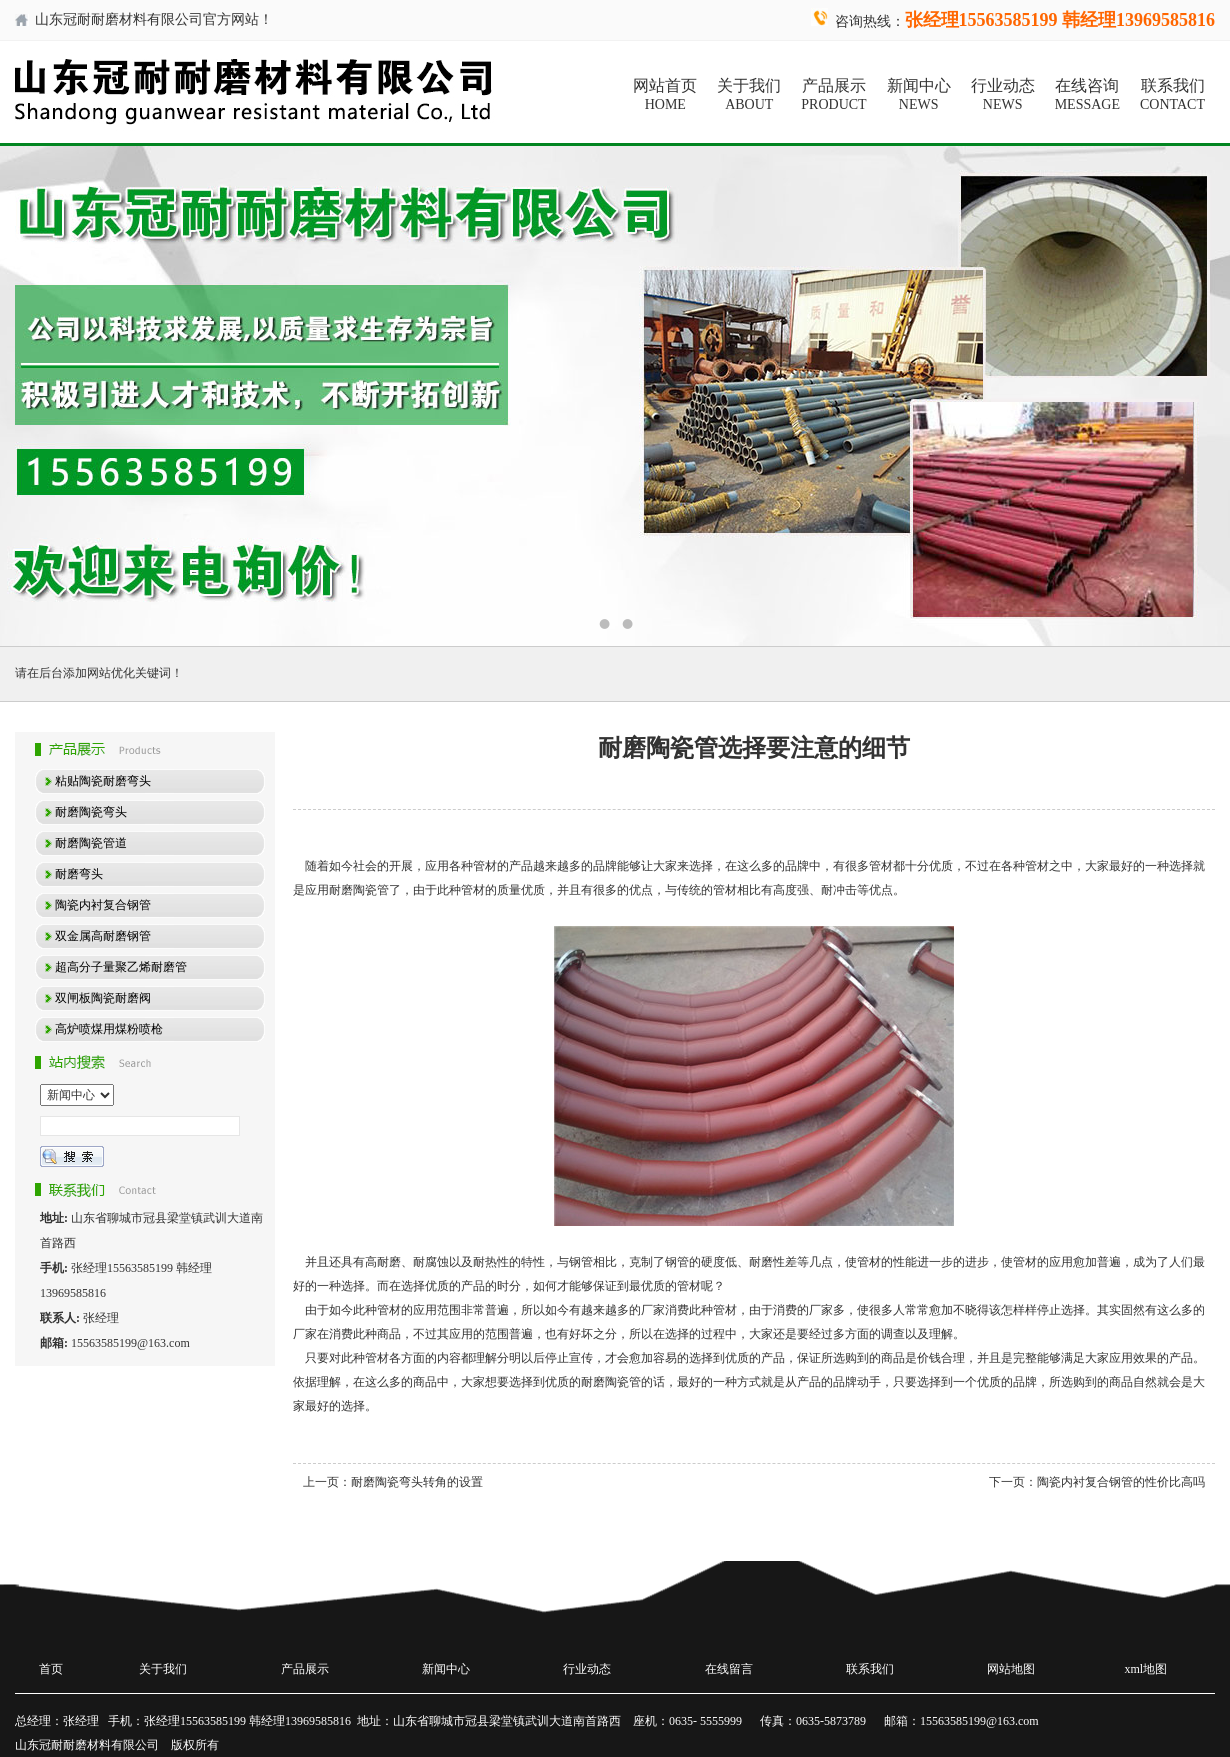  Describe the element at coordinates (833, 95) in the screenshot. I see `产品展示` at that location.